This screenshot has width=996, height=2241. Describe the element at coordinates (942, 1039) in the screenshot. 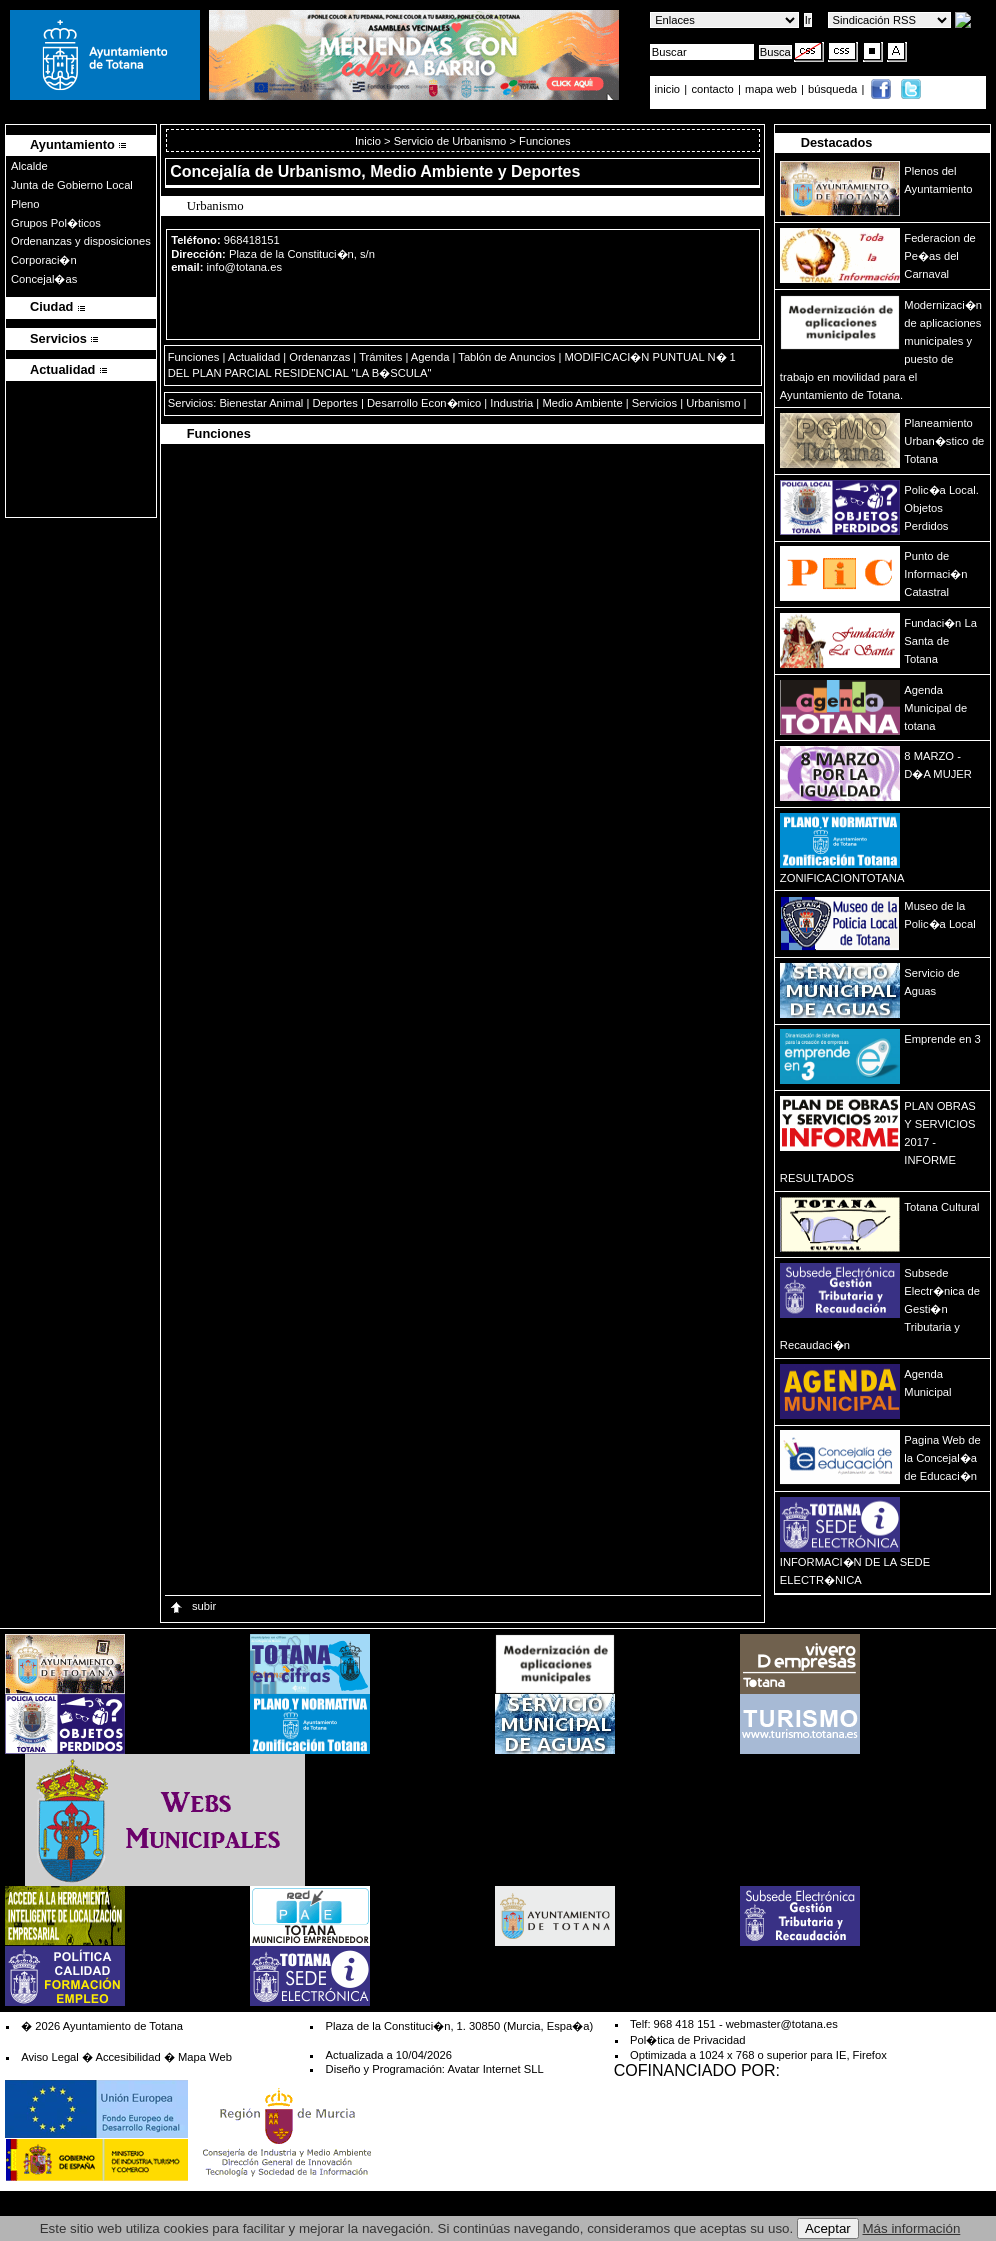

I see `Emprende en 3` at that location.